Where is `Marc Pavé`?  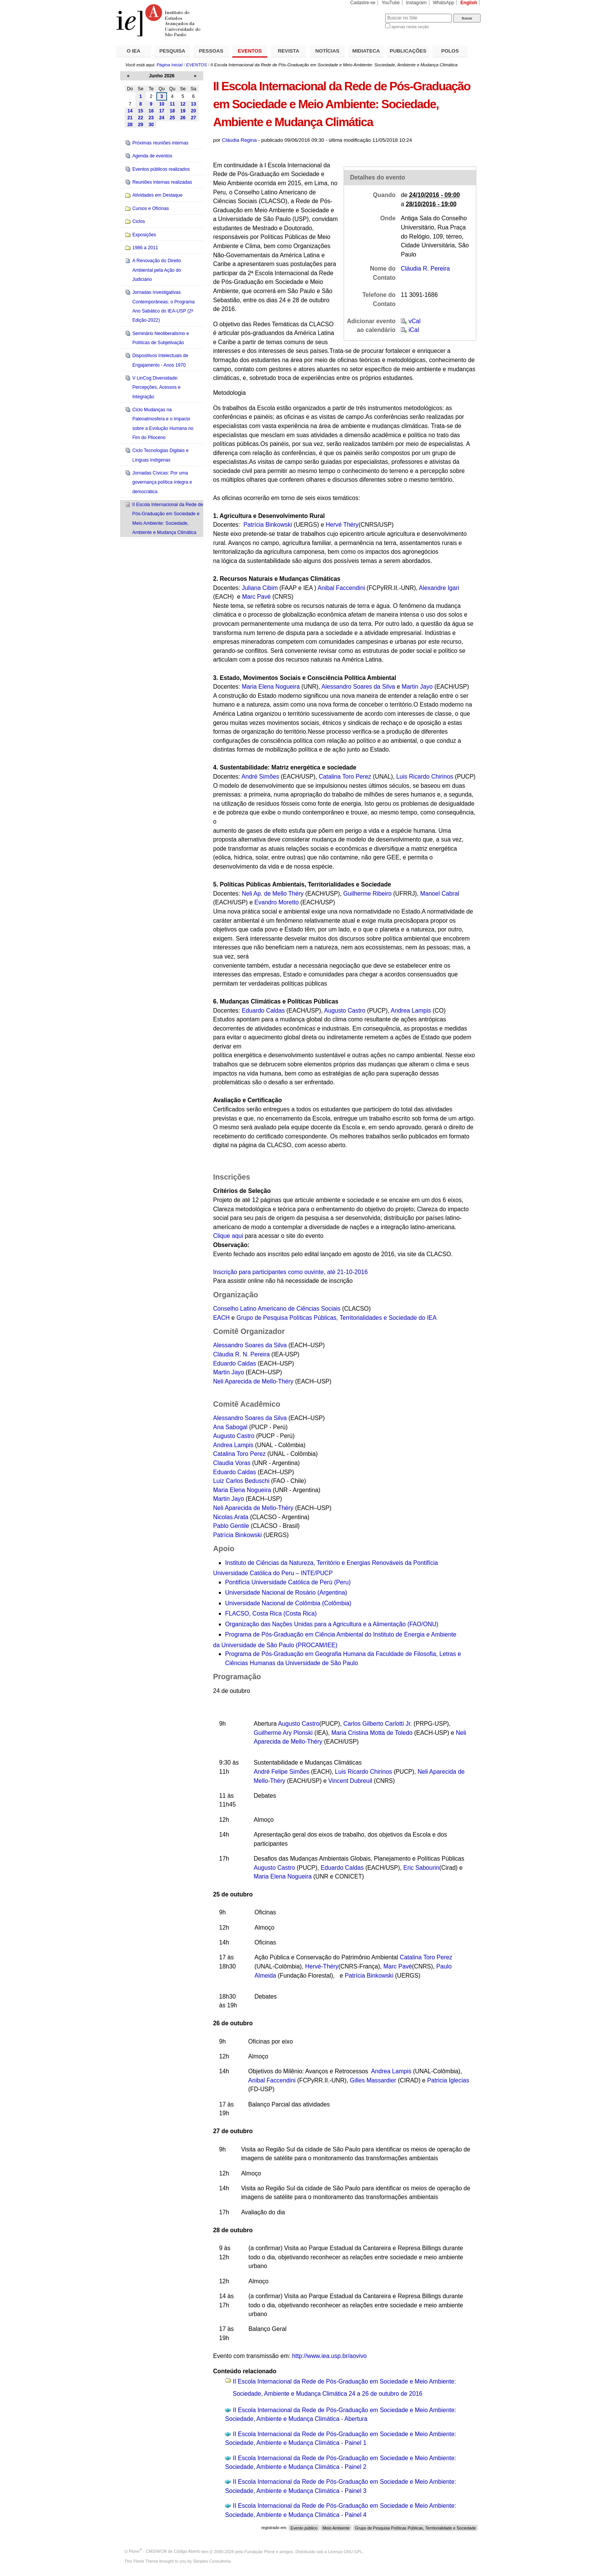 Marc Pavé is located at coordinates (256, 596).